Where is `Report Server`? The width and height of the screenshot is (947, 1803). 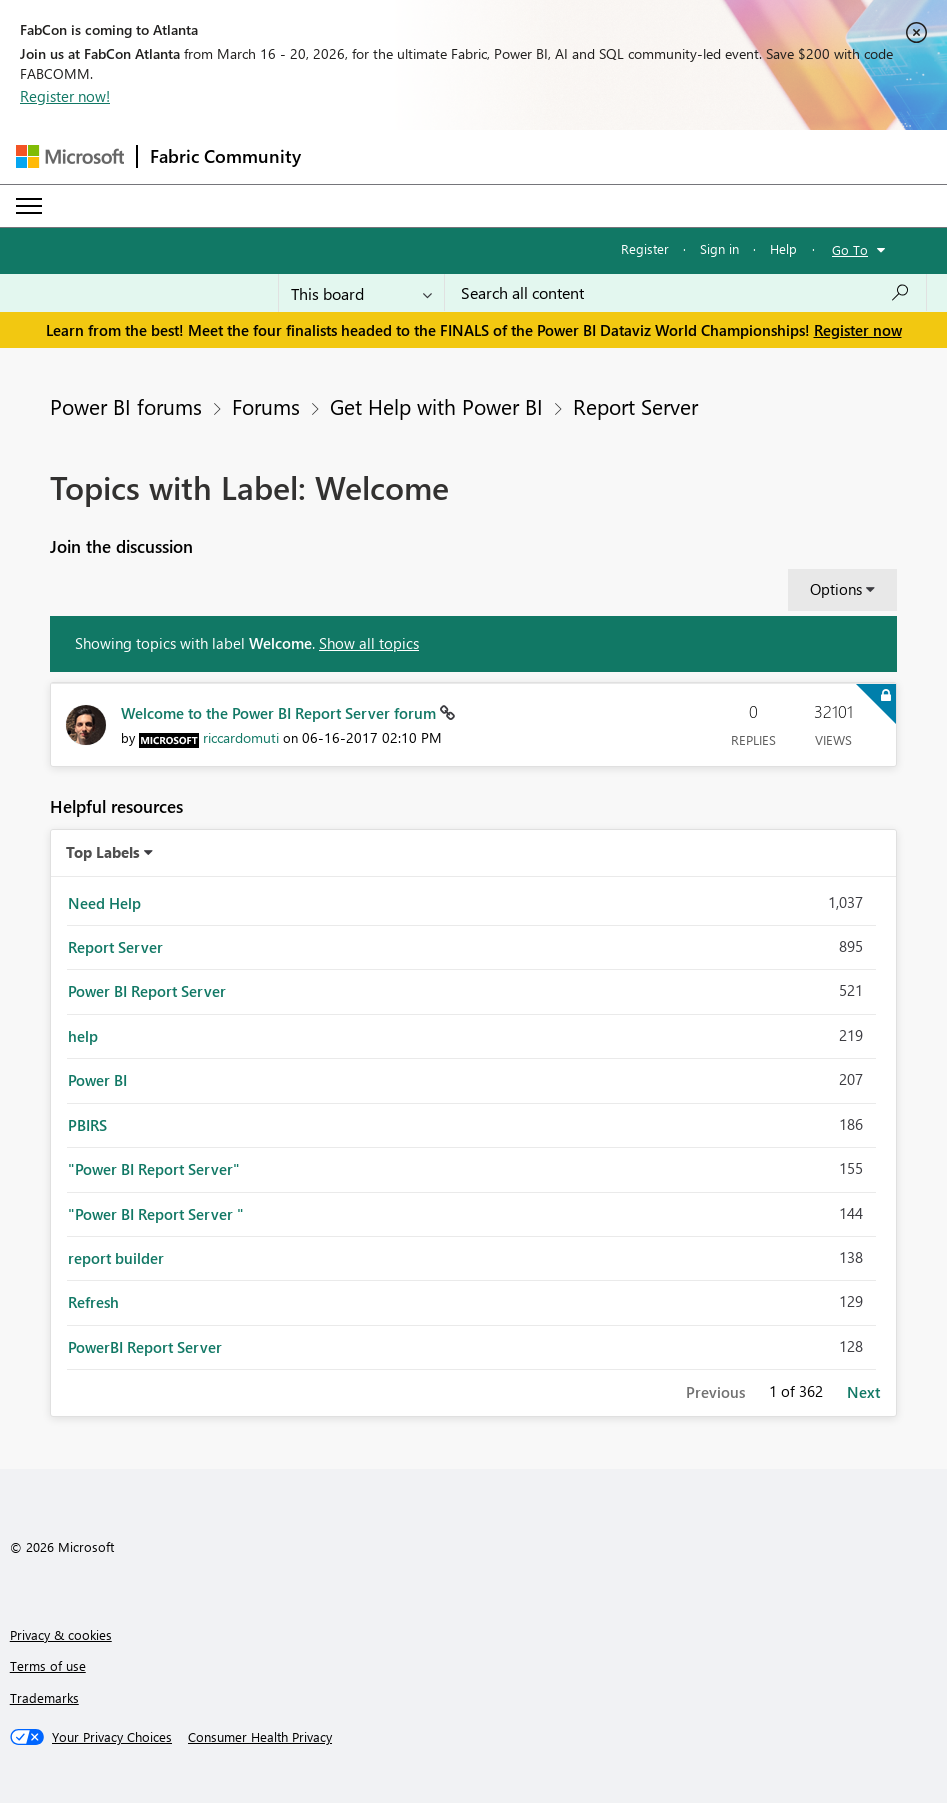
Report Server is located at coordinates (635, 406).